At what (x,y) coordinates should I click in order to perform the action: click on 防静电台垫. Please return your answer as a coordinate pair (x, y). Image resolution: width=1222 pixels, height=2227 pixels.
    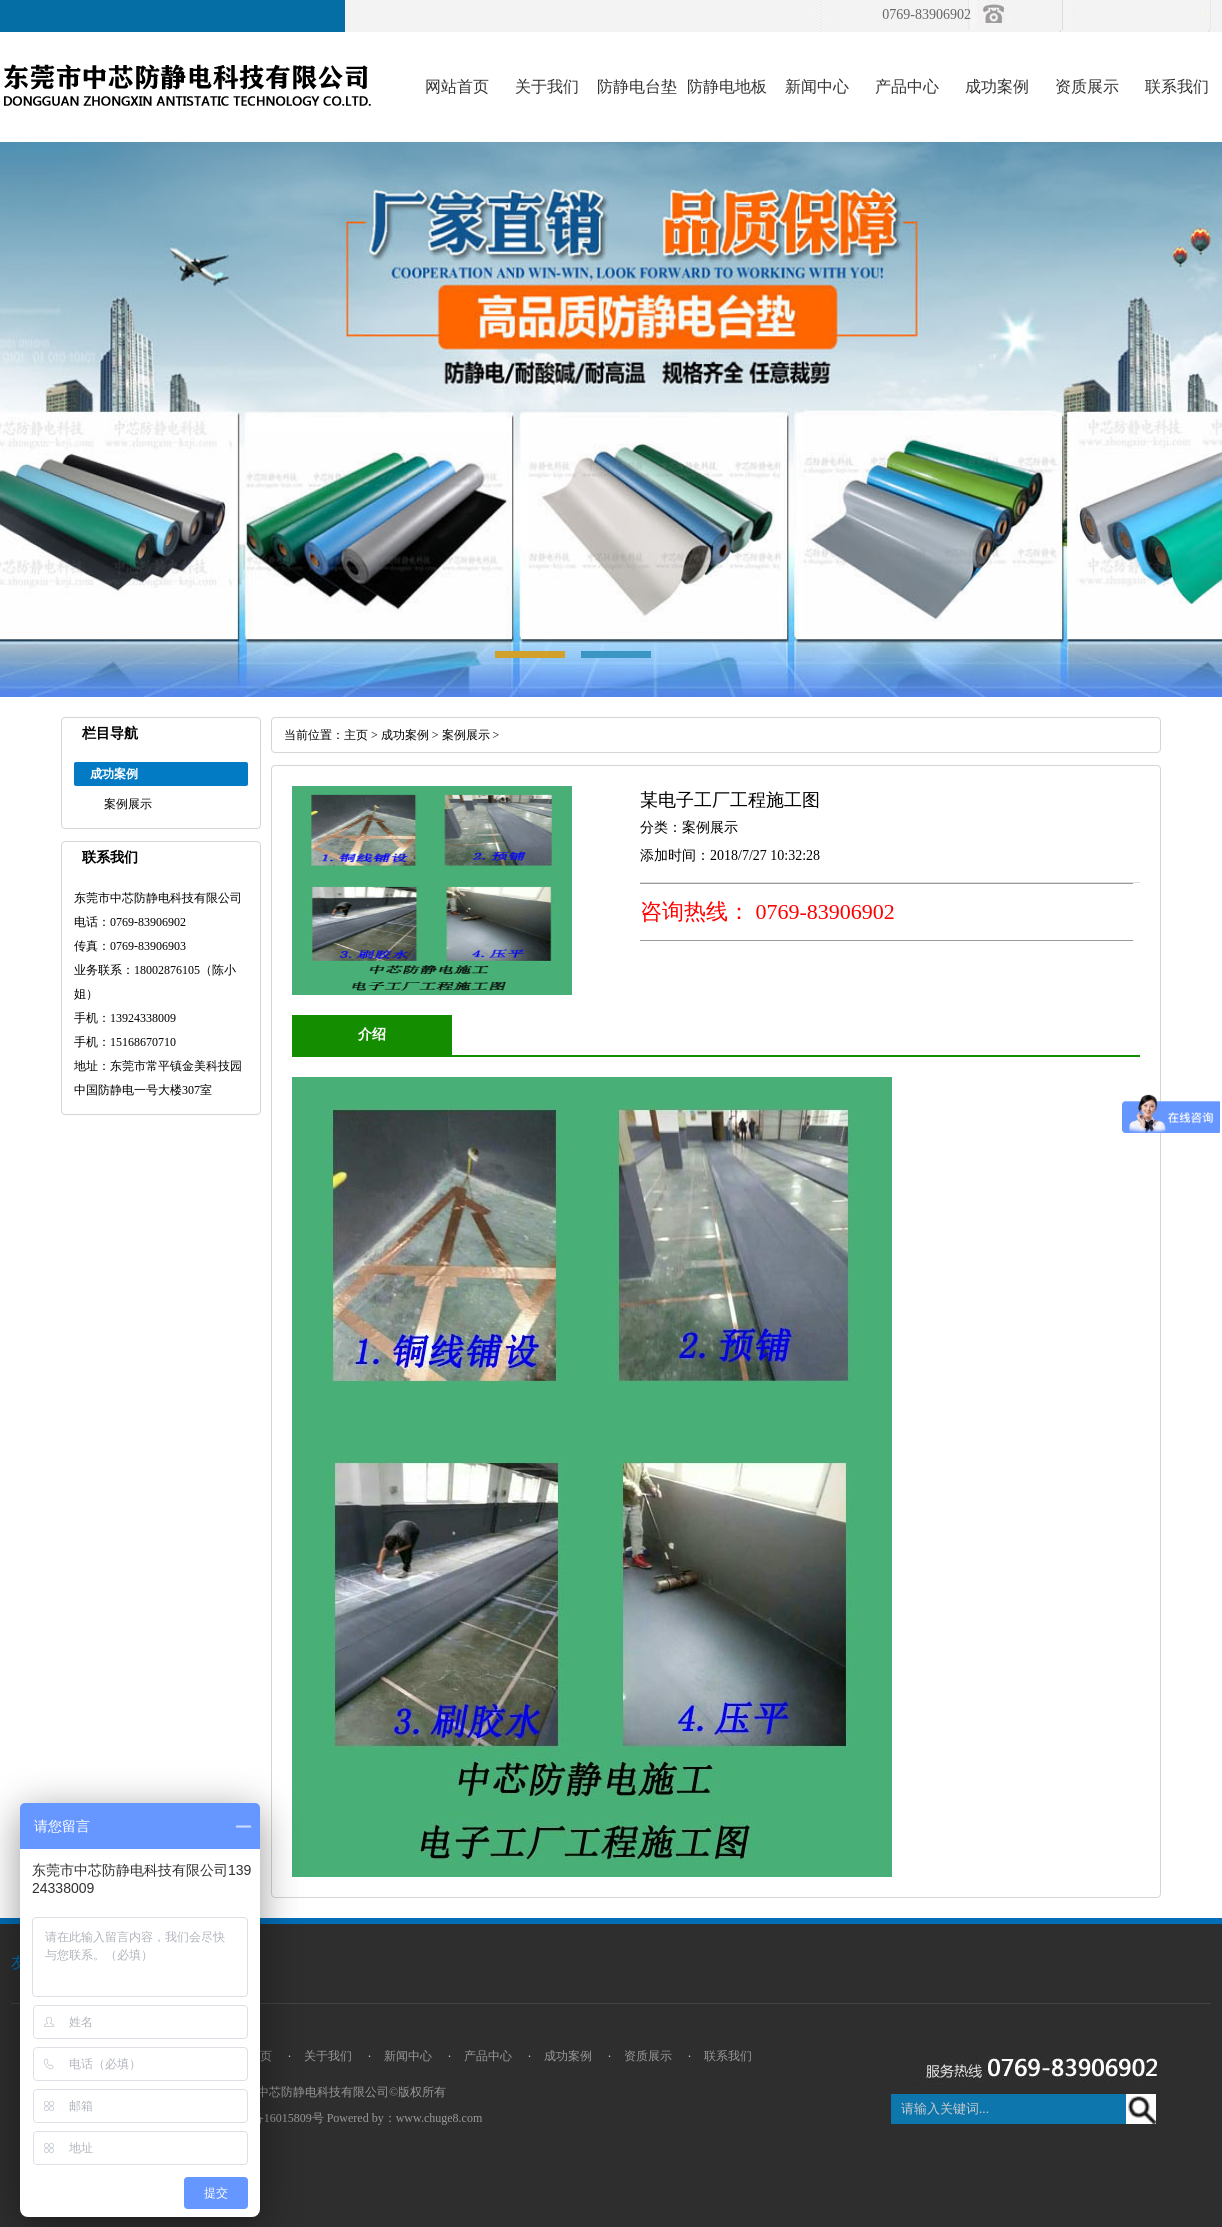
    Looking at the image, I should click on (637, 86).